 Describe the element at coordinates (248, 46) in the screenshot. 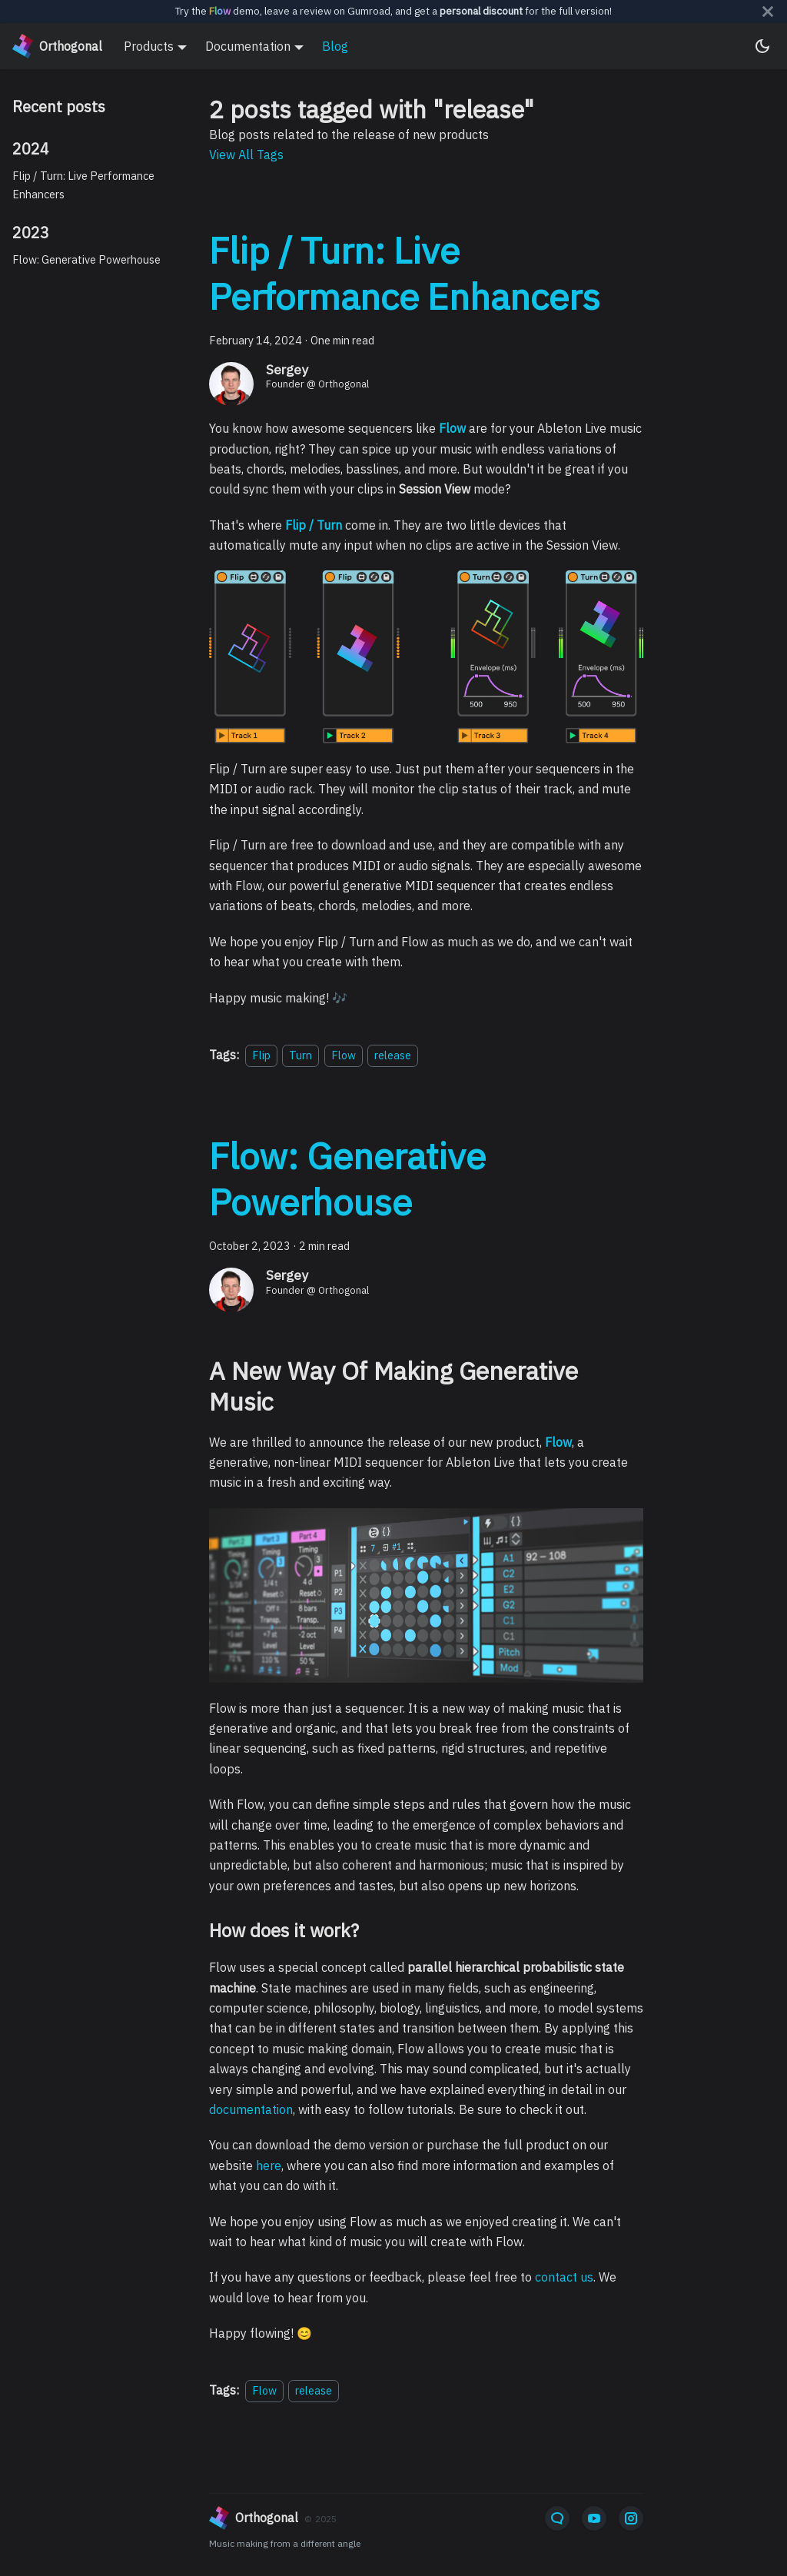

I see `Documentation [button]` at that location.